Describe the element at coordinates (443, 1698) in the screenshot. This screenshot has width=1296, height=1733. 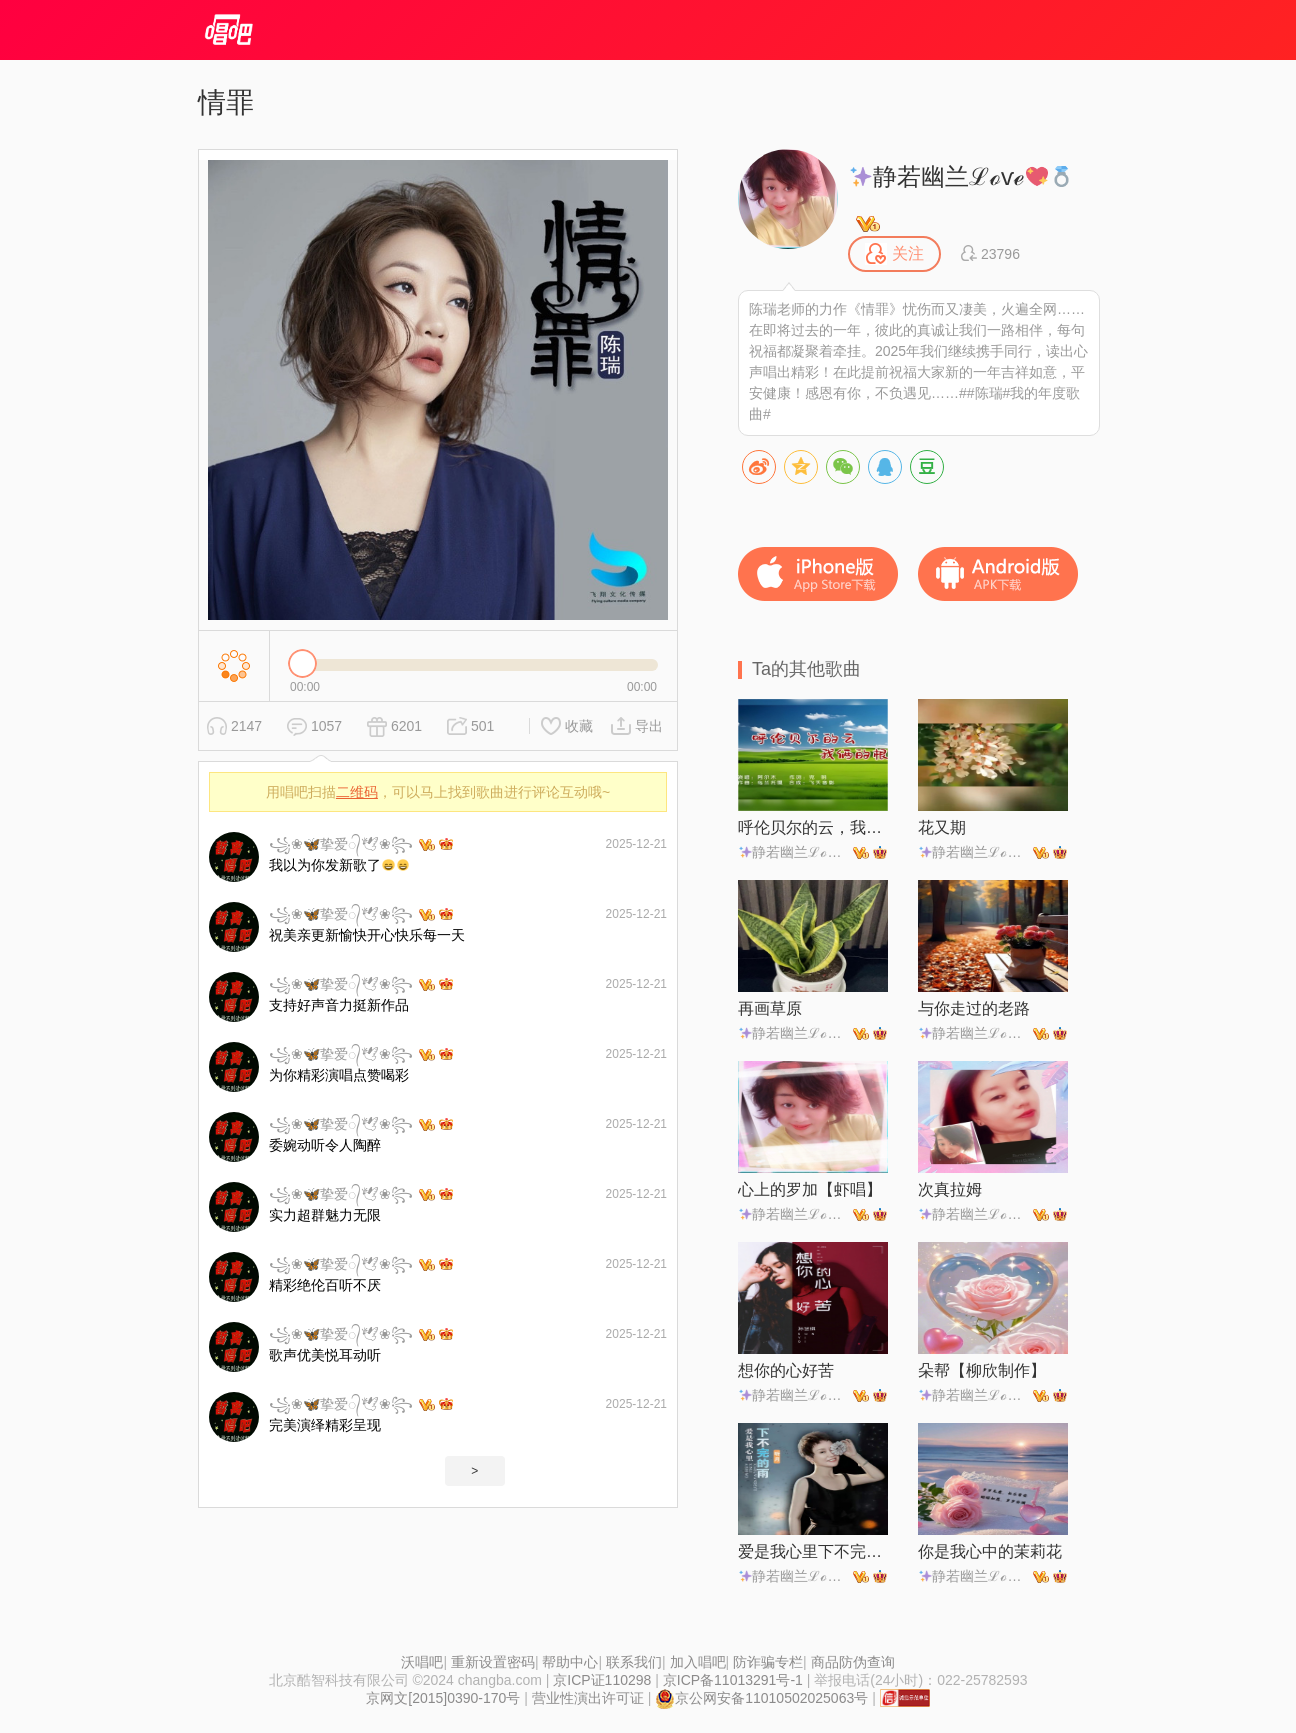
I see `京网文[2015]0390-170号` at that location.